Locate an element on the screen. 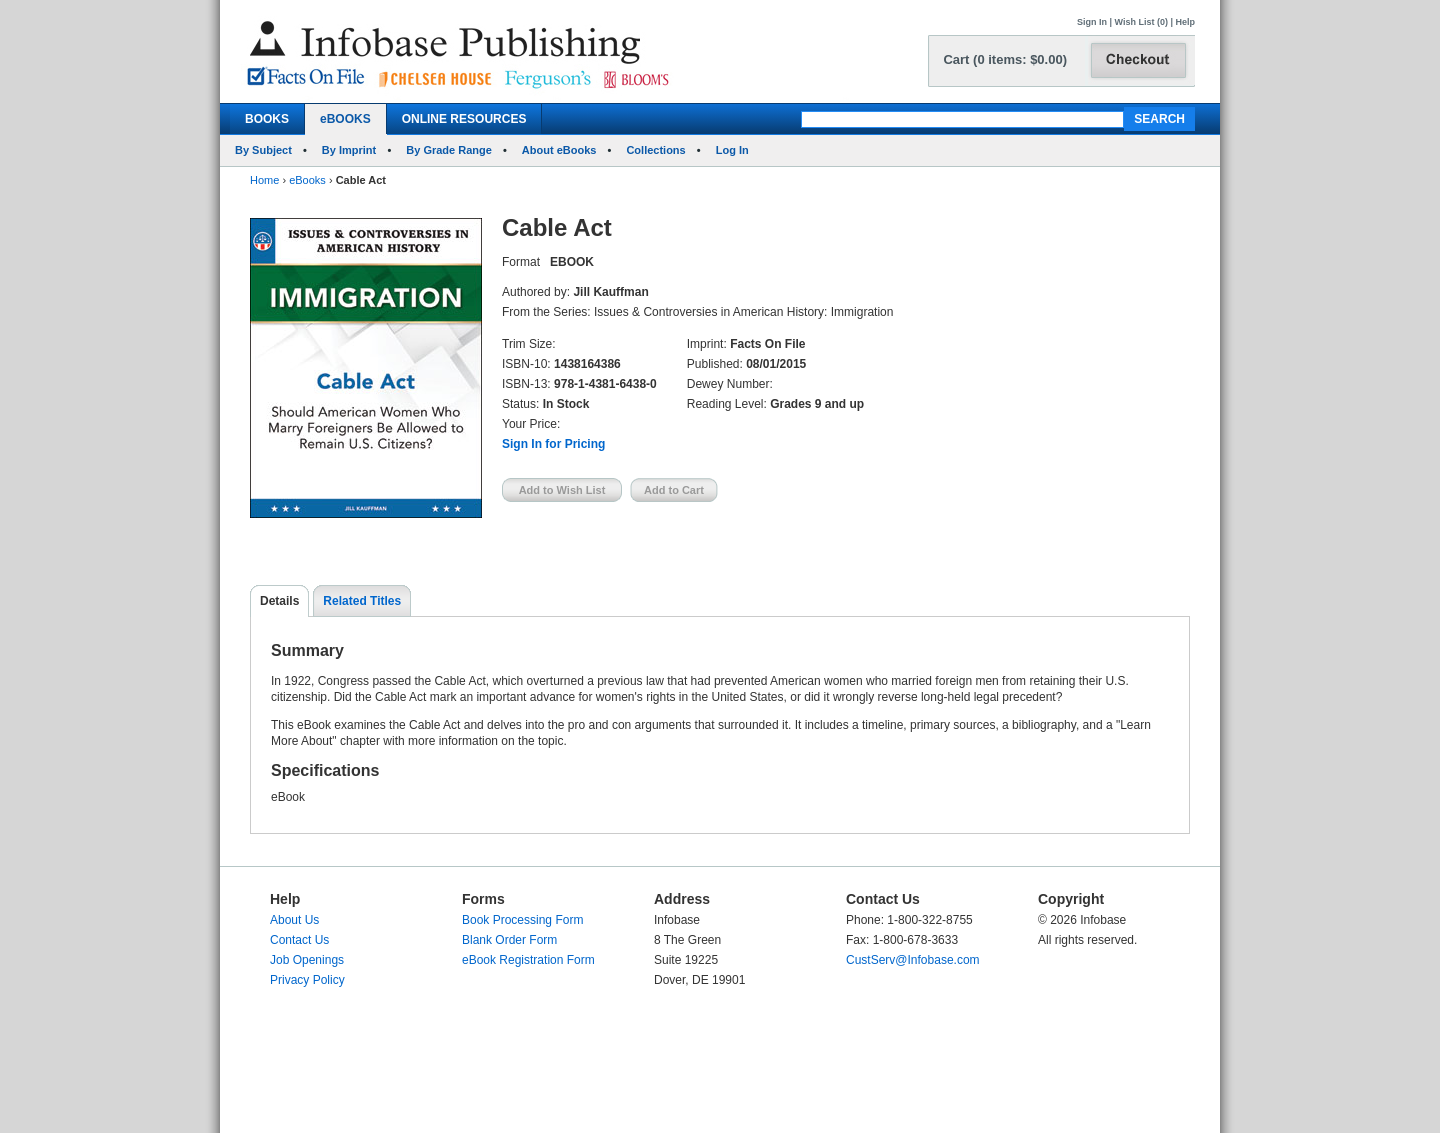 The height and width of the screenshot is (1133, 1440). Collections is located at coordinates (655, 150).